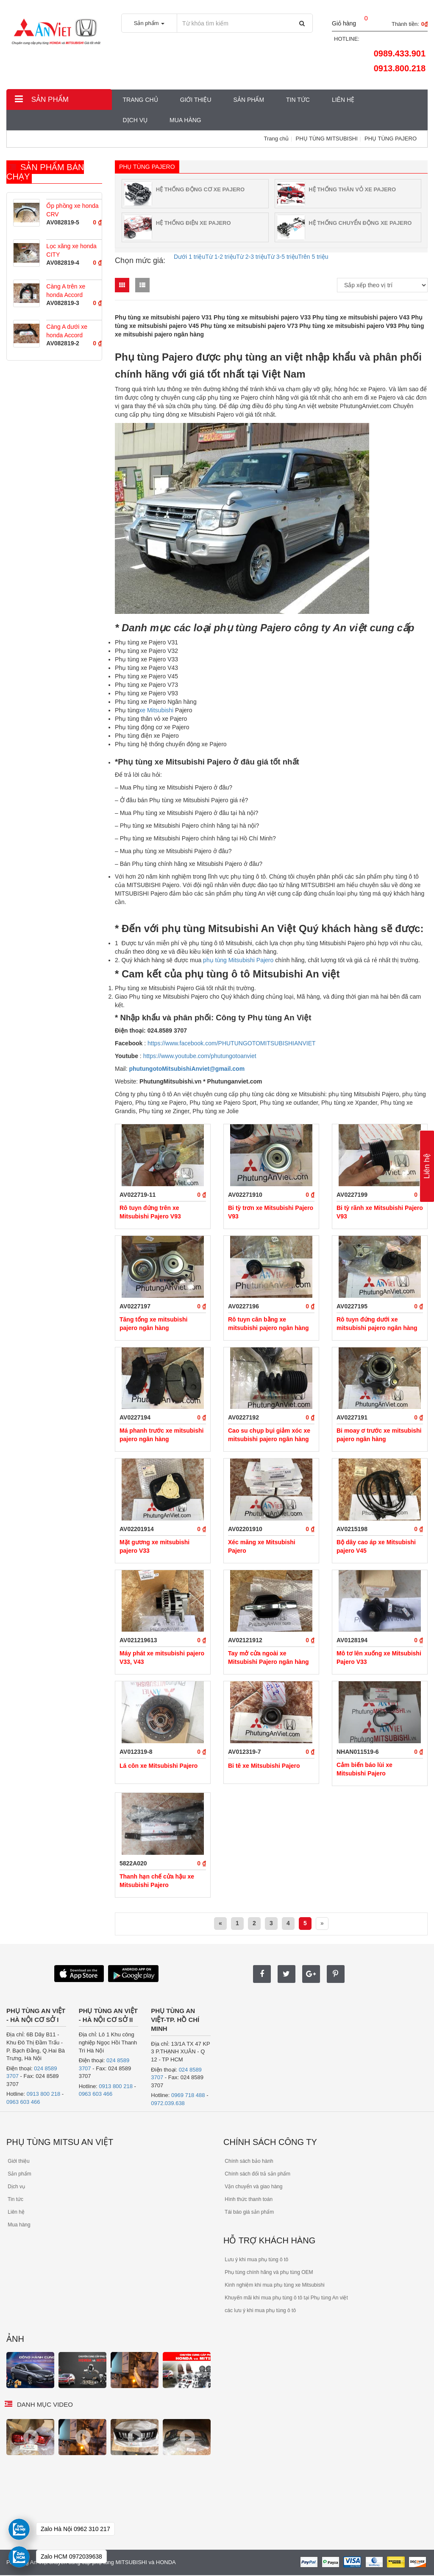  I want to click on Lá côn xe Mitsubishi Pajero, so click(159, 1765).